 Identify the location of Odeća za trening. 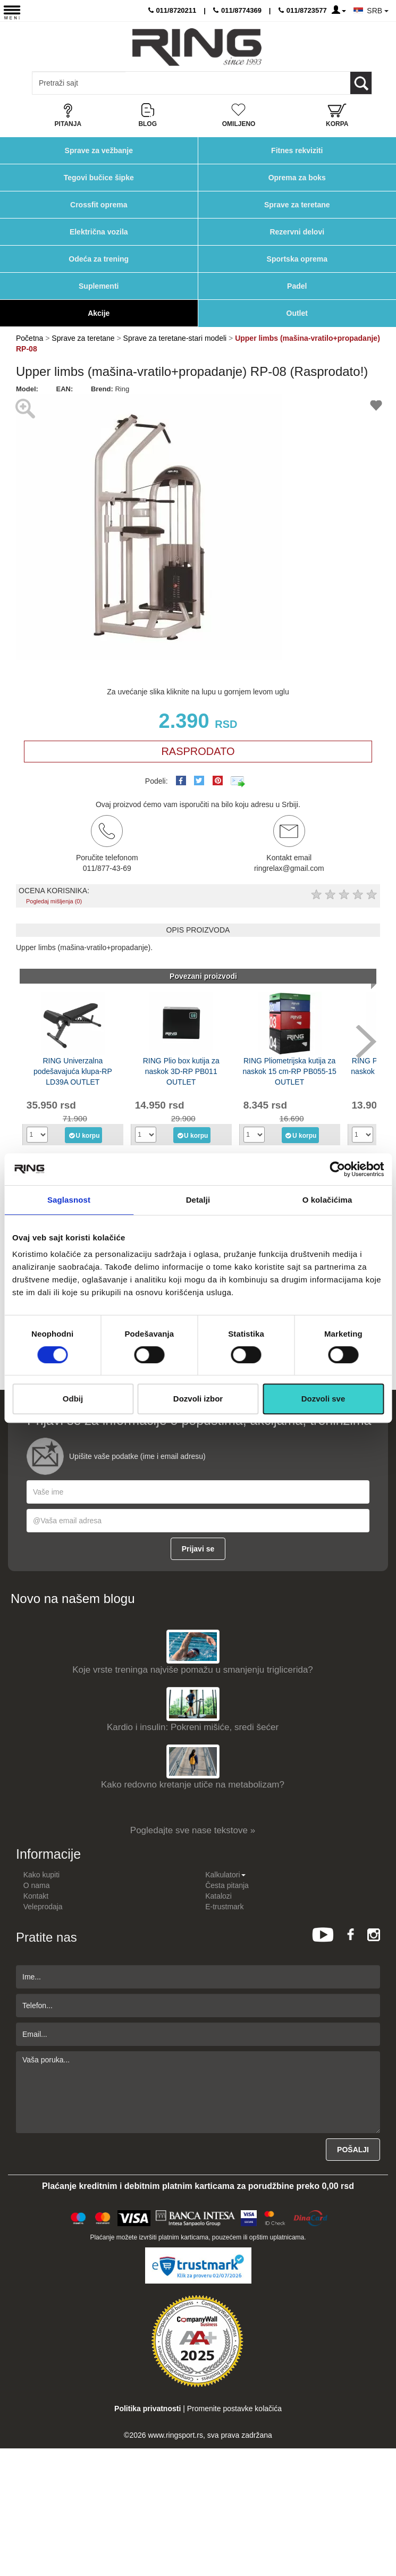
(99, 259).